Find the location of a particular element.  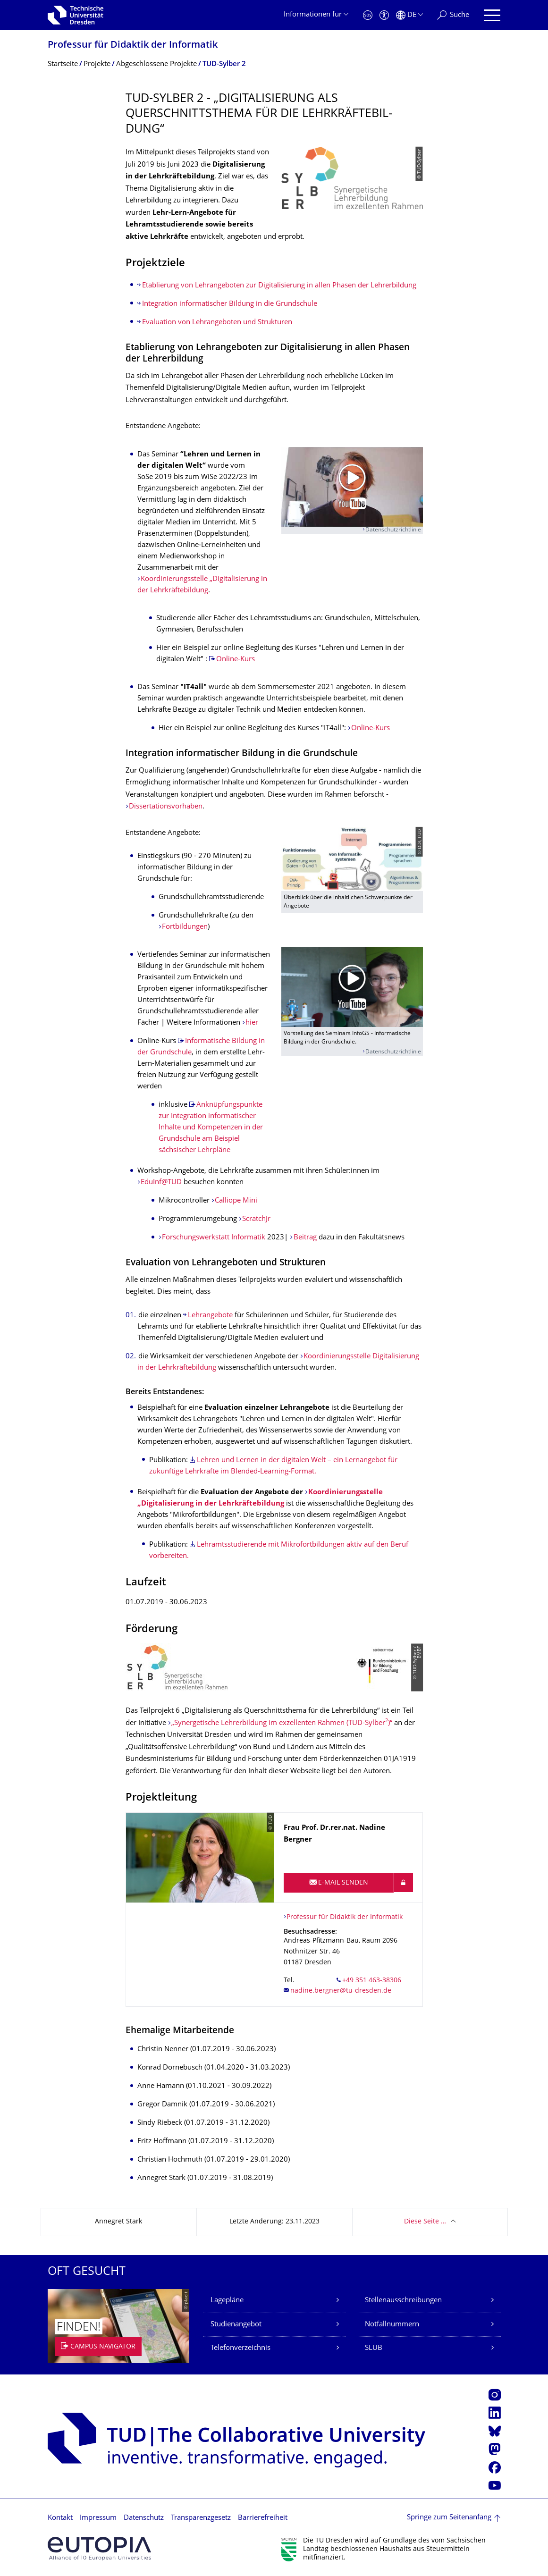

Beitrag is located at coordinates (305, 1237).